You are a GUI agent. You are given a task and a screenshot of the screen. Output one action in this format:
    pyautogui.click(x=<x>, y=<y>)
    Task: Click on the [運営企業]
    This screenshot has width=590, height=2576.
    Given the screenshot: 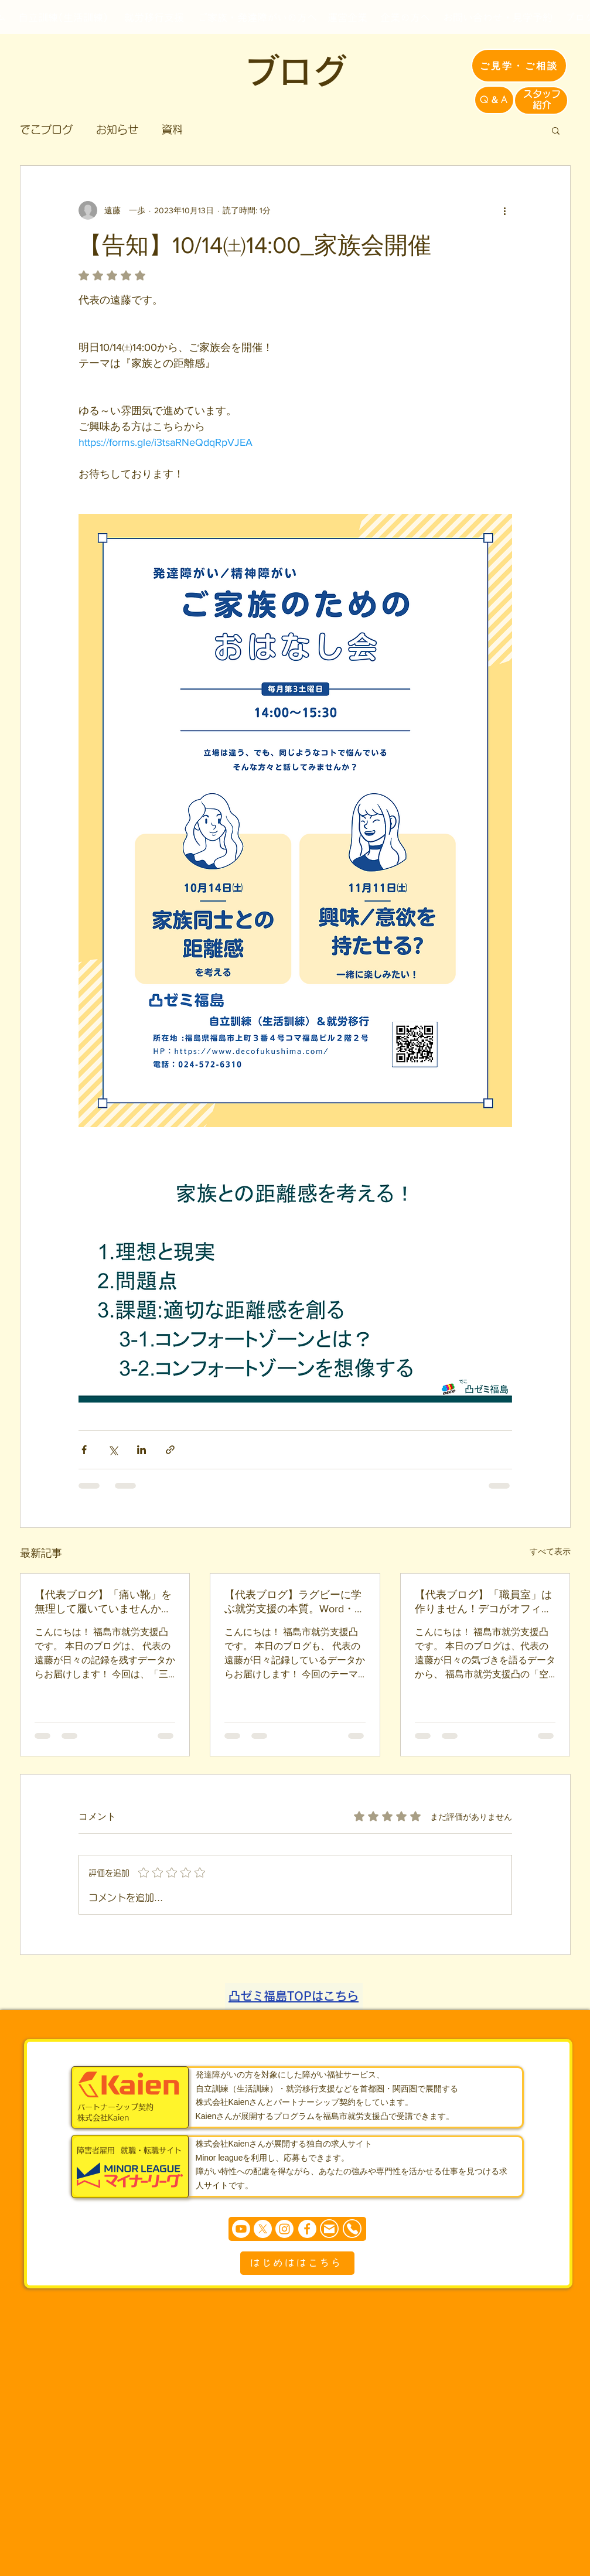 What is the action you would take?
    pyautogui.click(x=347, y=17)
    